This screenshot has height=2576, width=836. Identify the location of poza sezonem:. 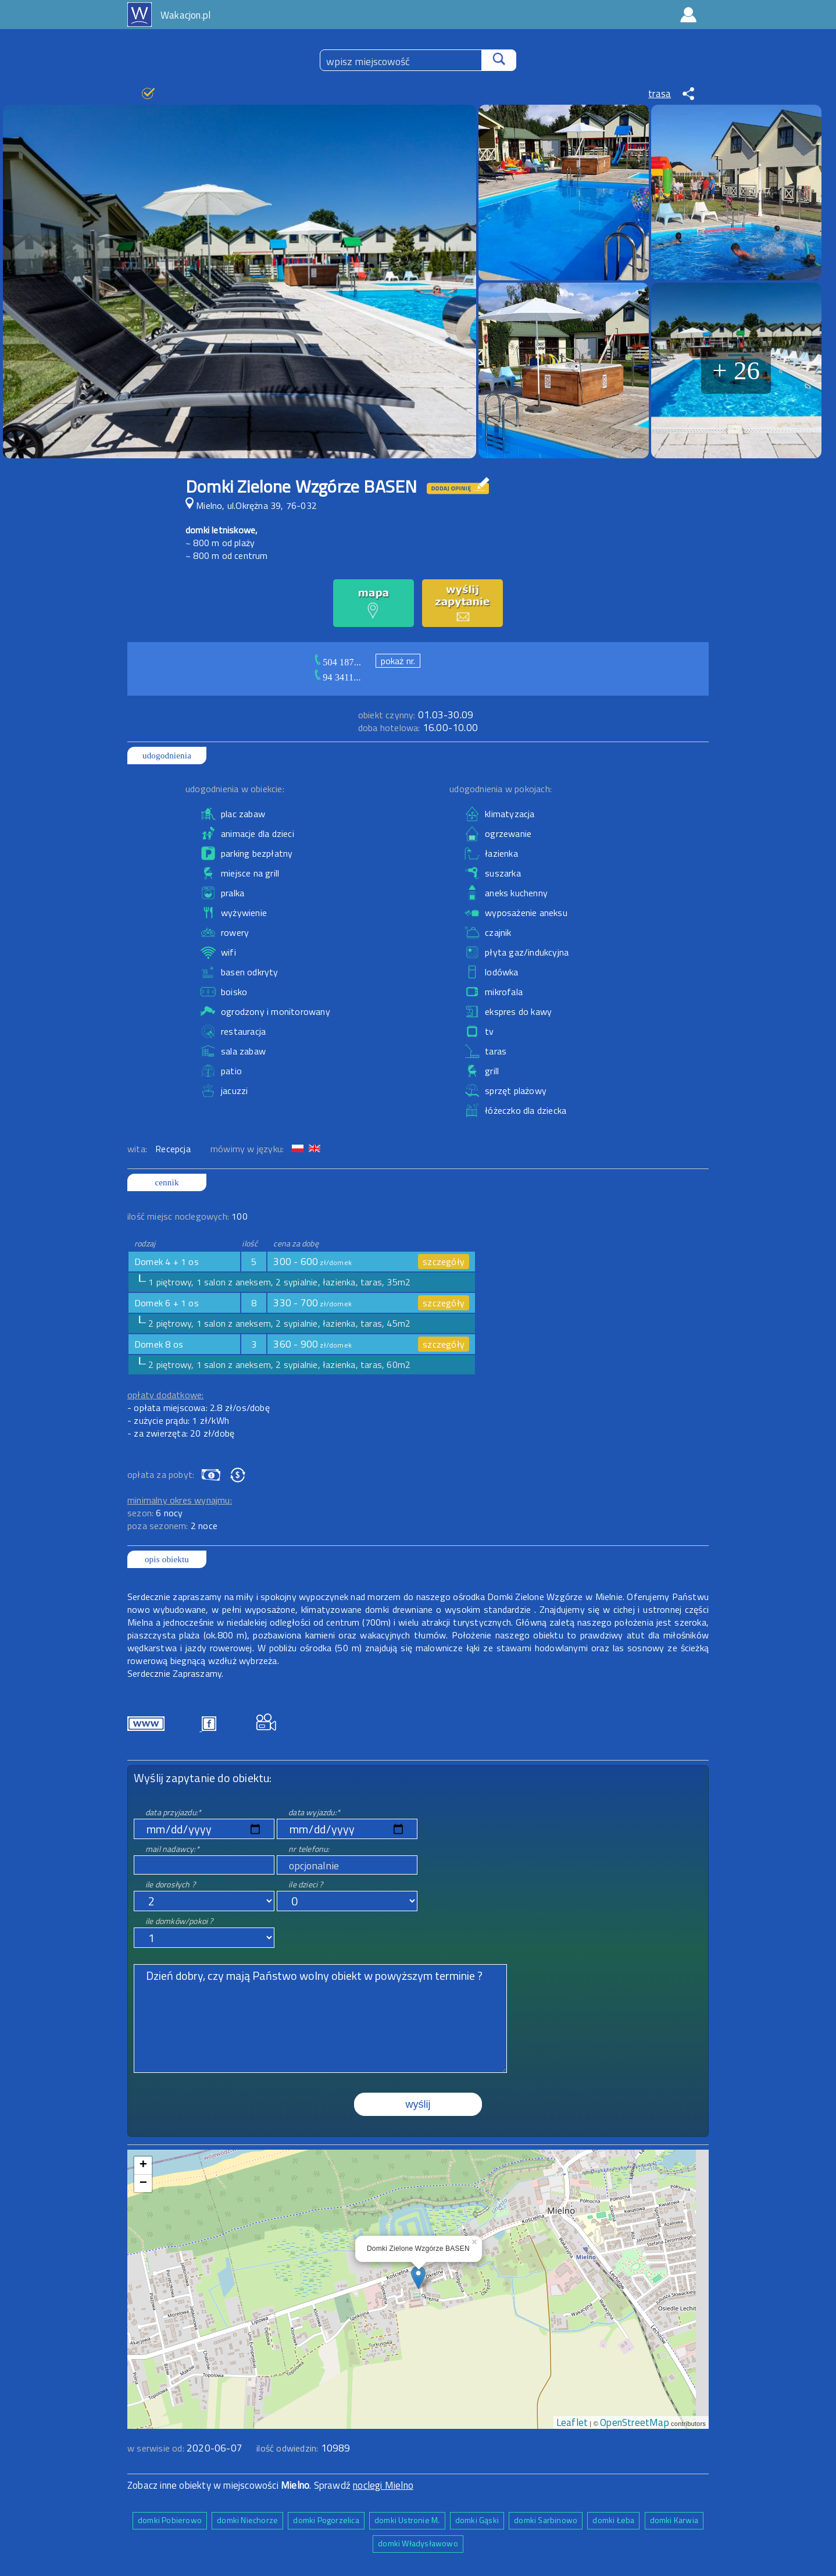
(172, 1526).